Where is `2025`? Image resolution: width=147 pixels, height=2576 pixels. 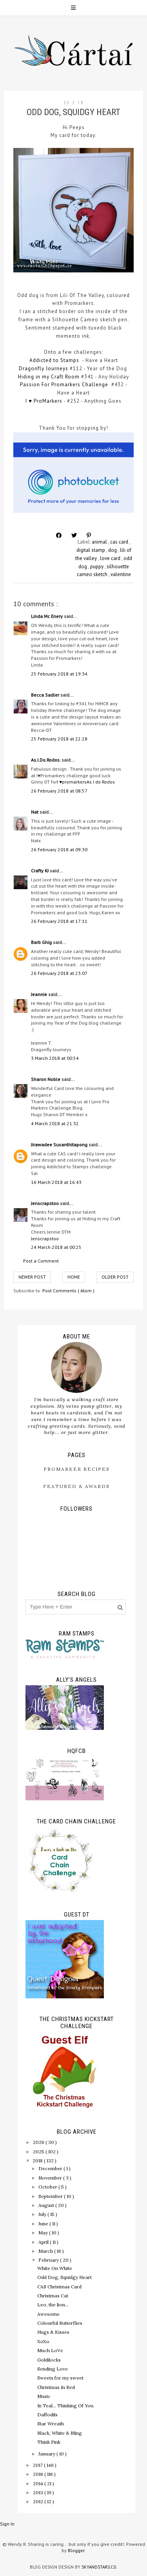 2025 is located at coordinates (39, 2151).